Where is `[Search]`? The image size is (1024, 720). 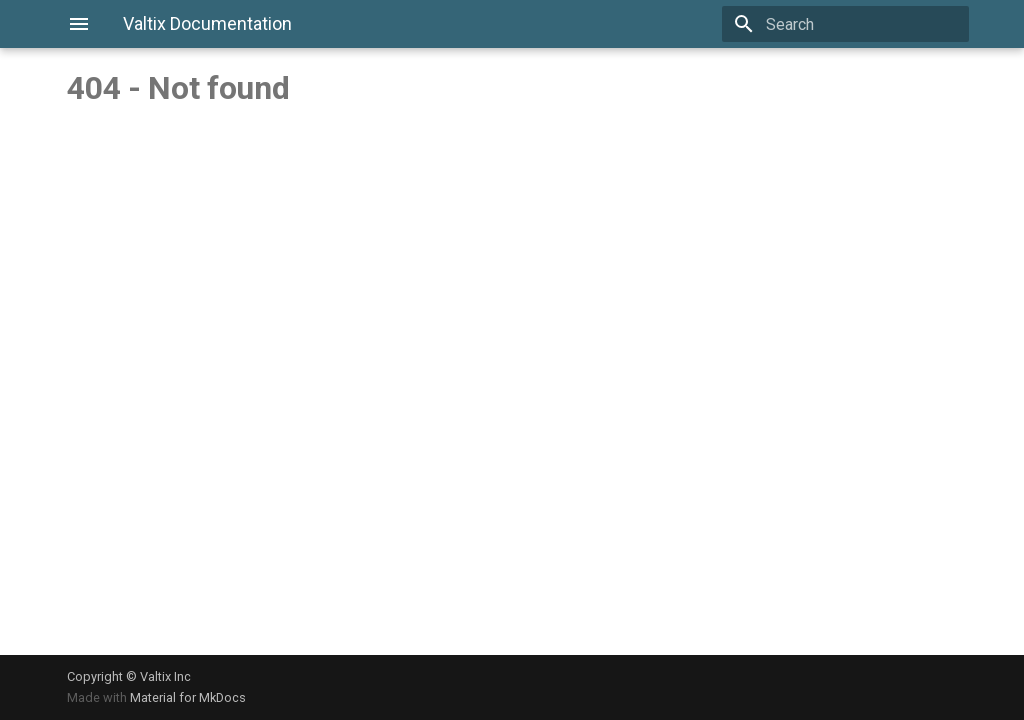
[Search] is located at coordinates (852, 24).